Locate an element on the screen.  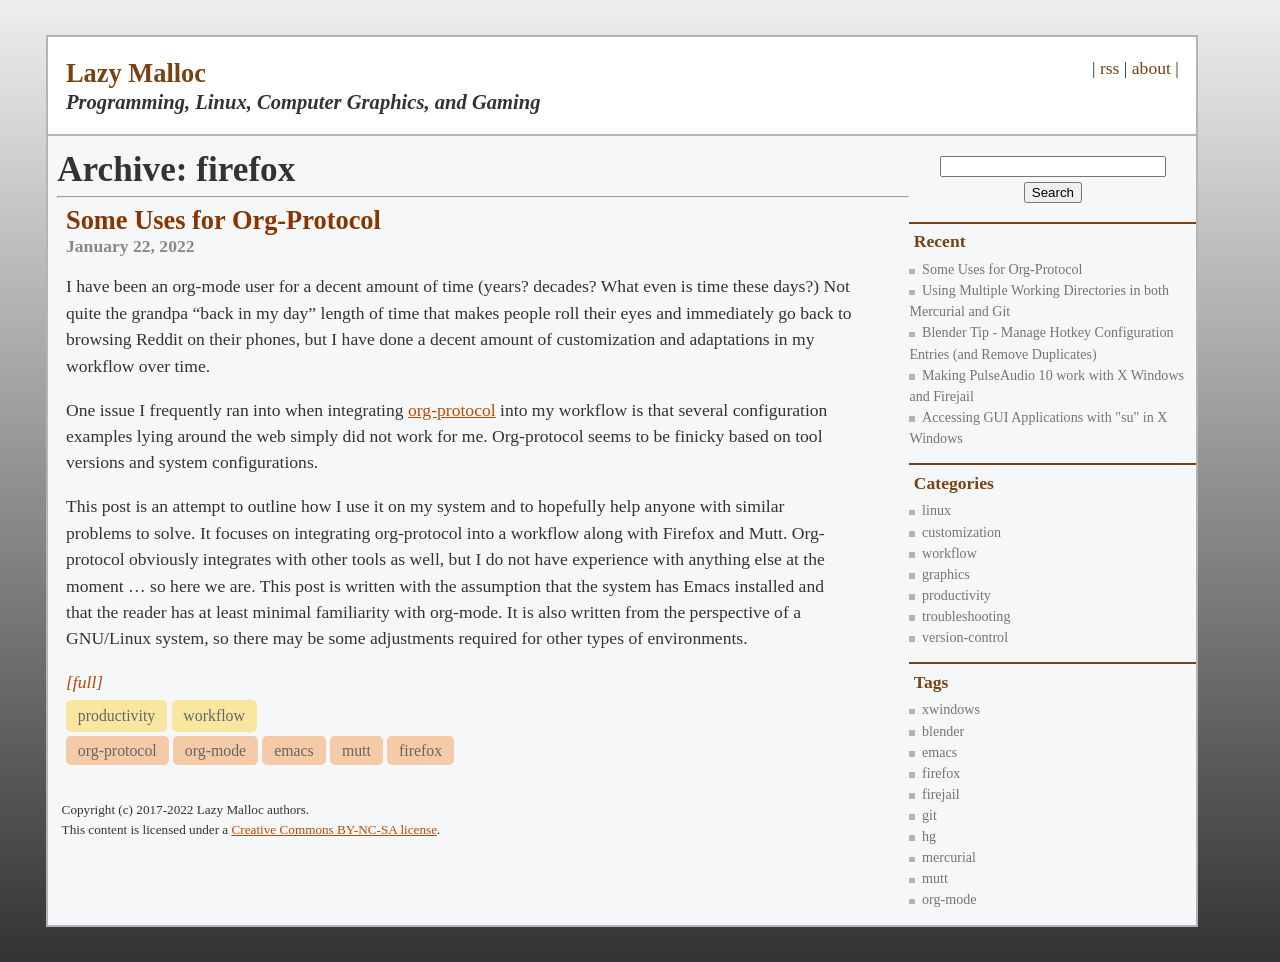
Creative Commons BY-NC-SA license is located at coordinates (335, 829).